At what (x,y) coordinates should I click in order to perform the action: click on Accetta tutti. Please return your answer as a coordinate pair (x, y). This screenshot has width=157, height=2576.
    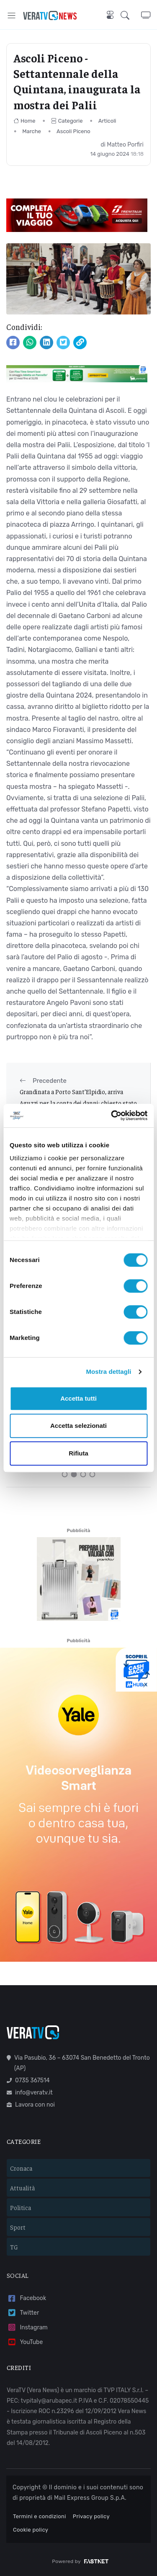
    Looking at the image, I should click on (78, 1398).